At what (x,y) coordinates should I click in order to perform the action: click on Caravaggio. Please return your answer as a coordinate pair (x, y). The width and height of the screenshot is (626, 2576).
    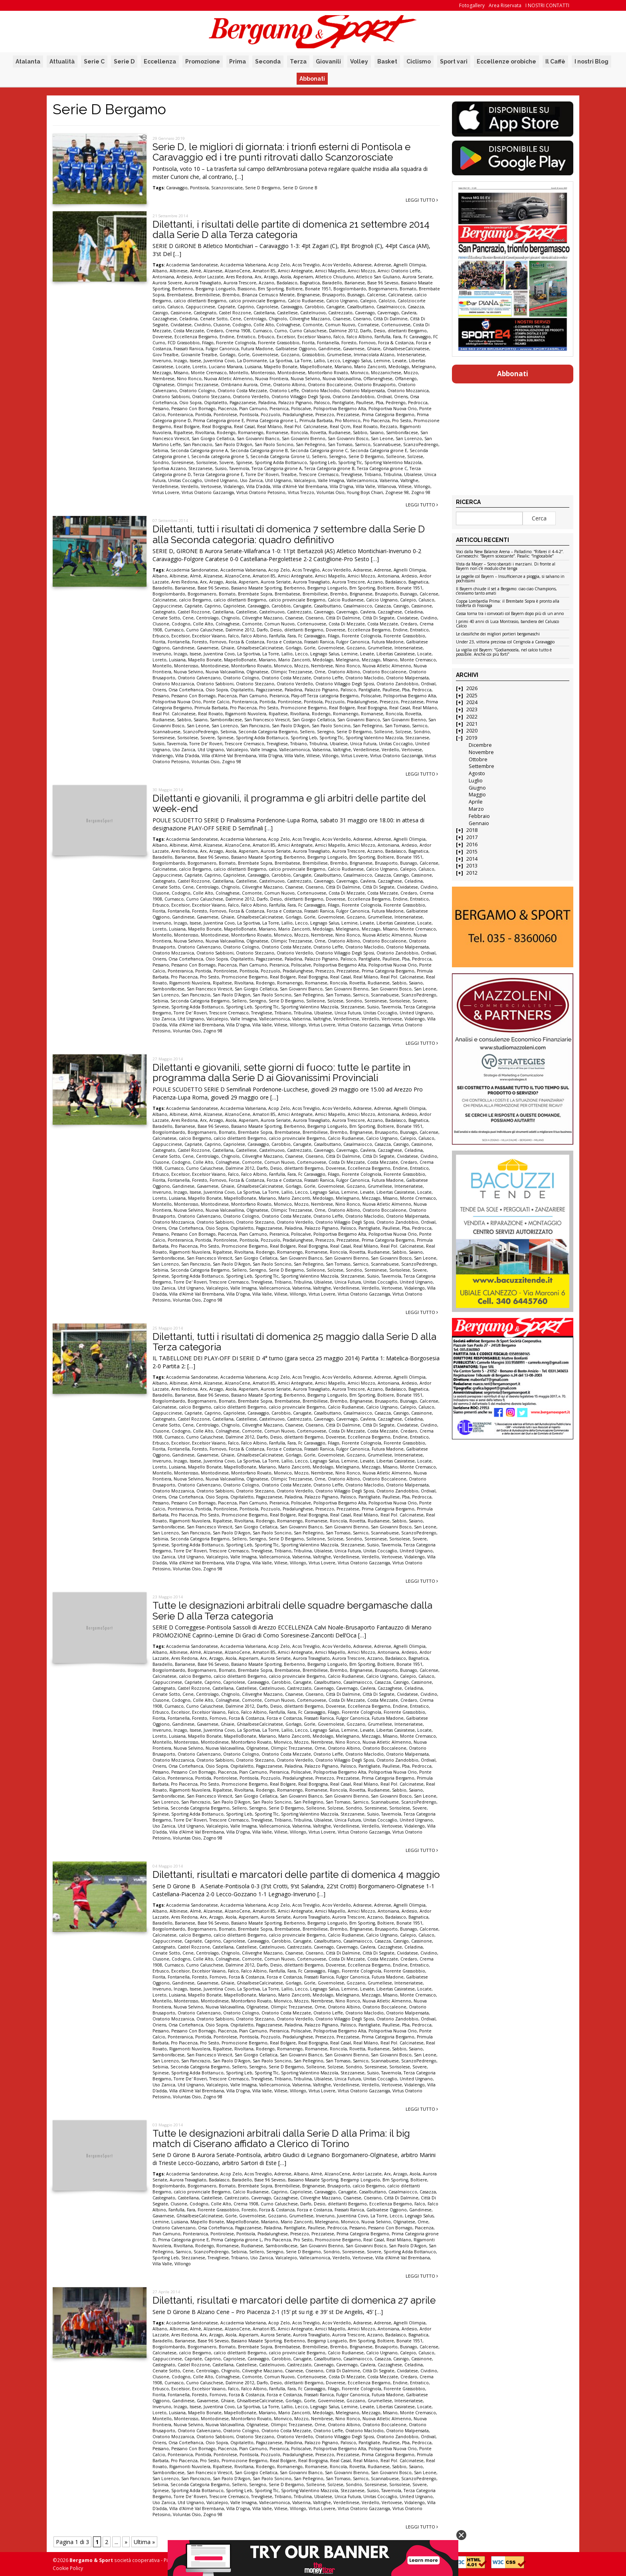
    Looking at the image, I should click on (177, 188).